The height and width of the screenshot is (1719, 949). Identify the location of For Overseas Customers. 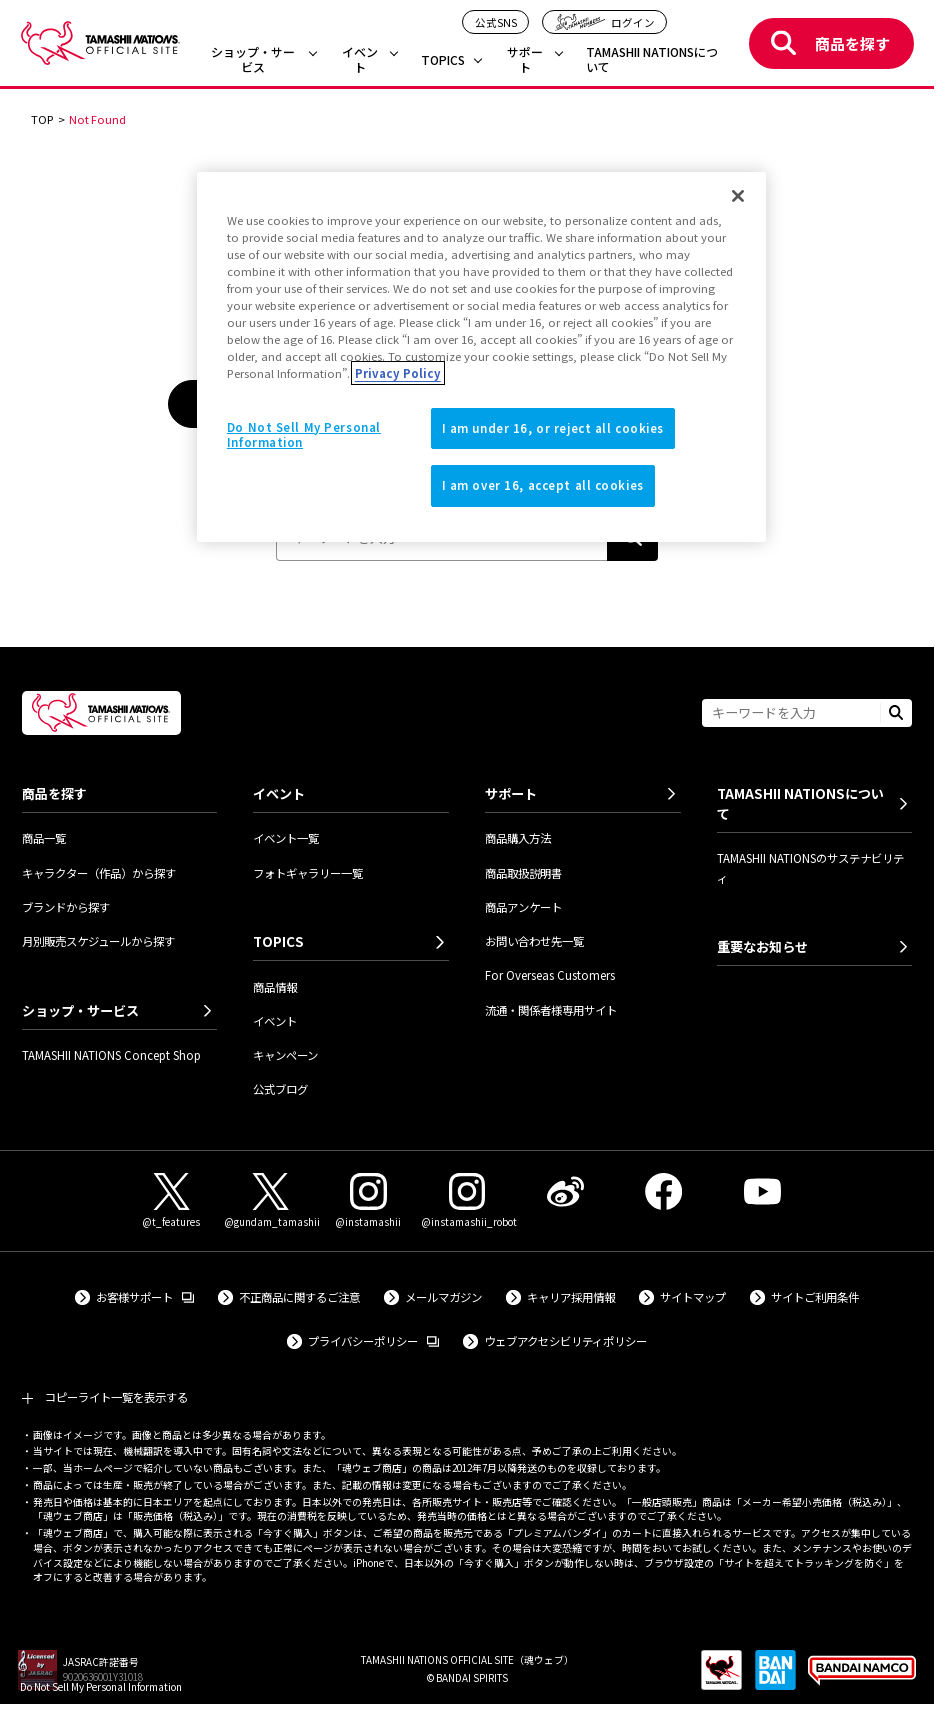
(550, 975).